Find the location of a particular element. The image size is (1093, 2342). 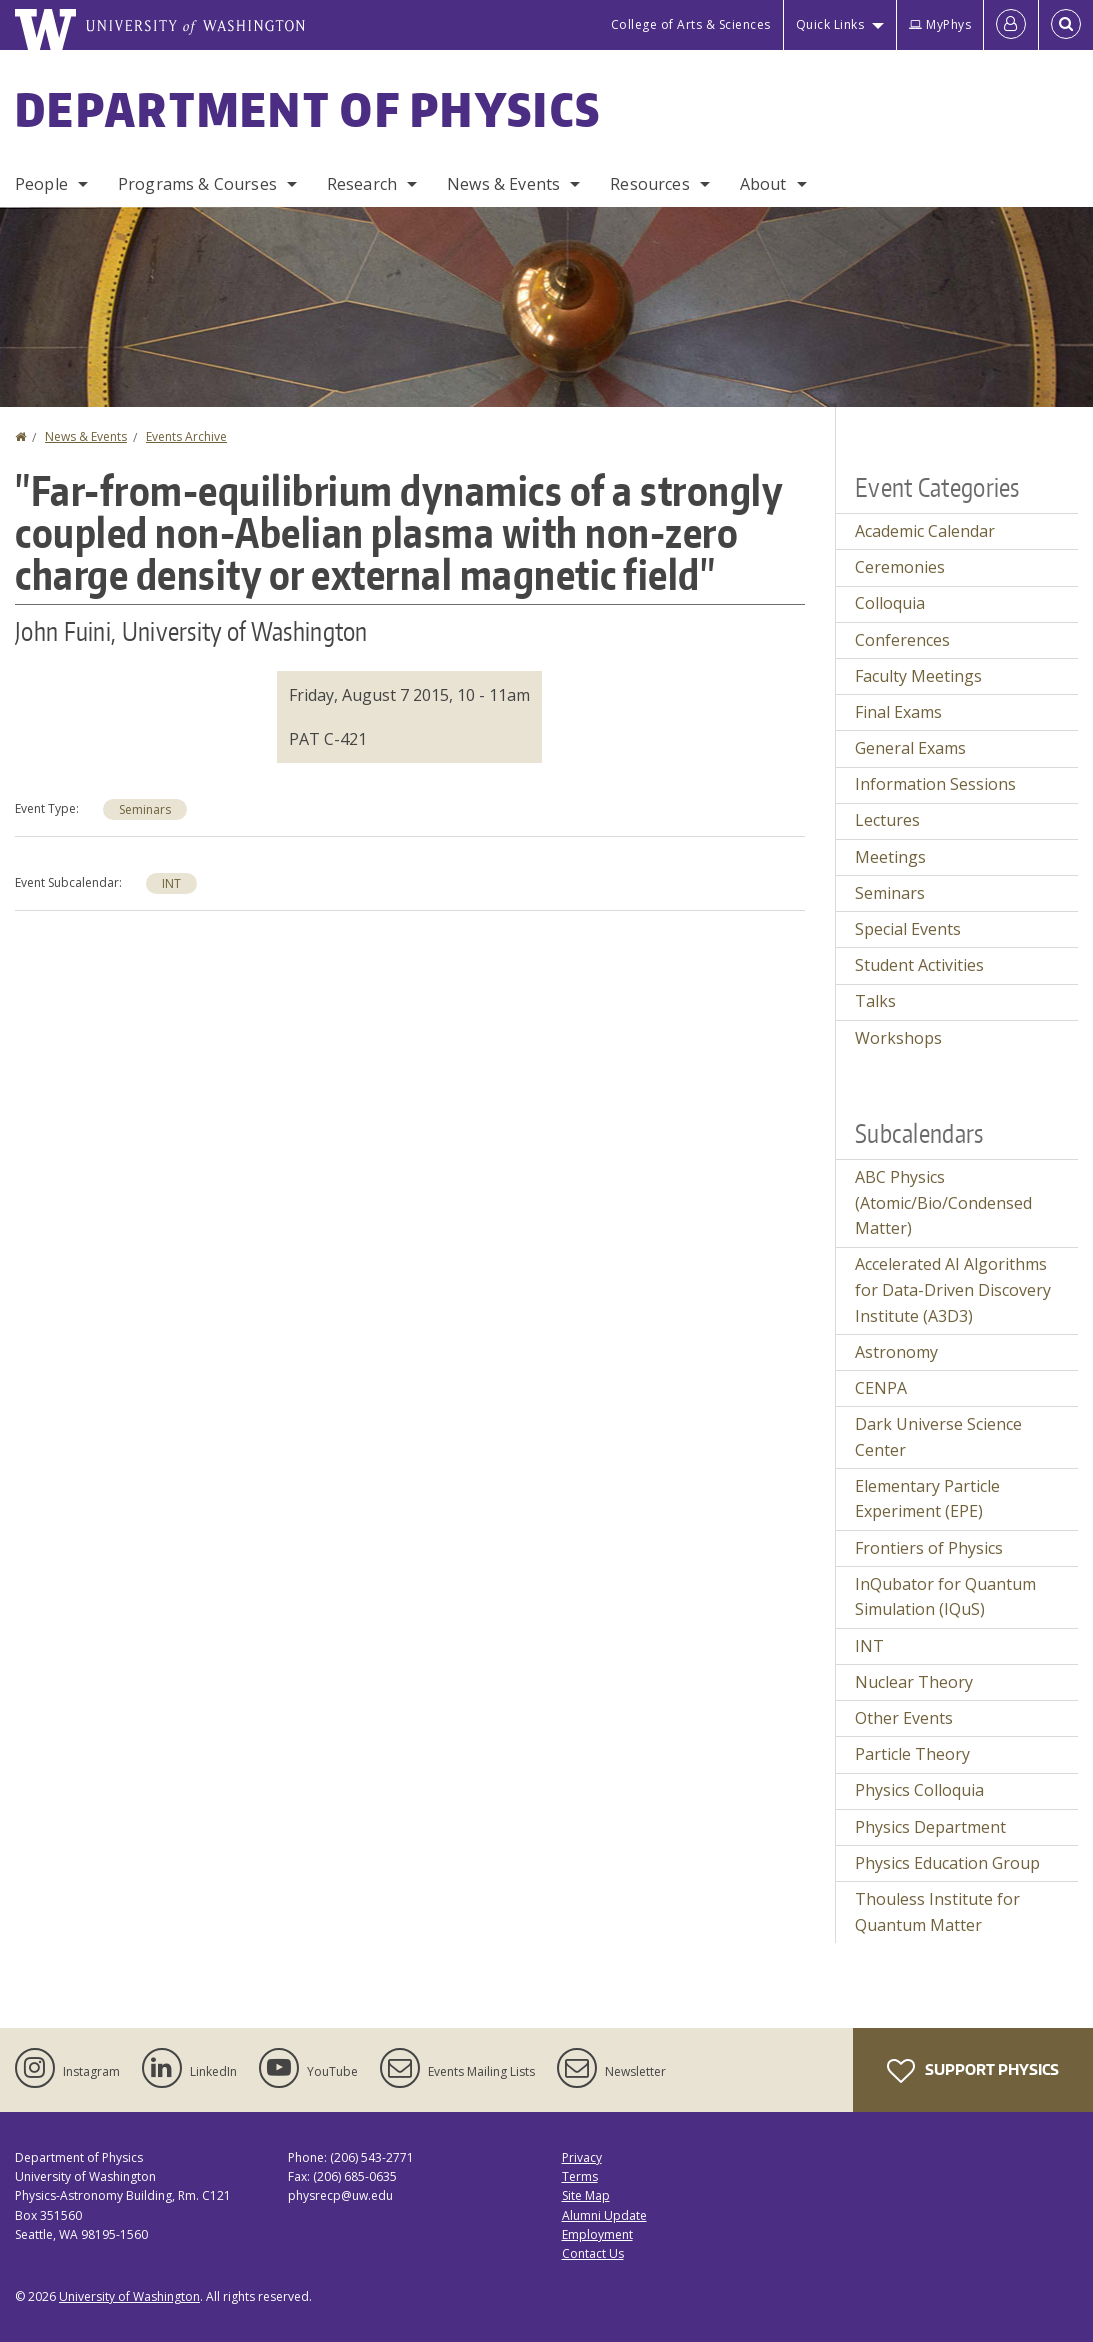

Physics Colloquia is located at coordinates (919, 1790).